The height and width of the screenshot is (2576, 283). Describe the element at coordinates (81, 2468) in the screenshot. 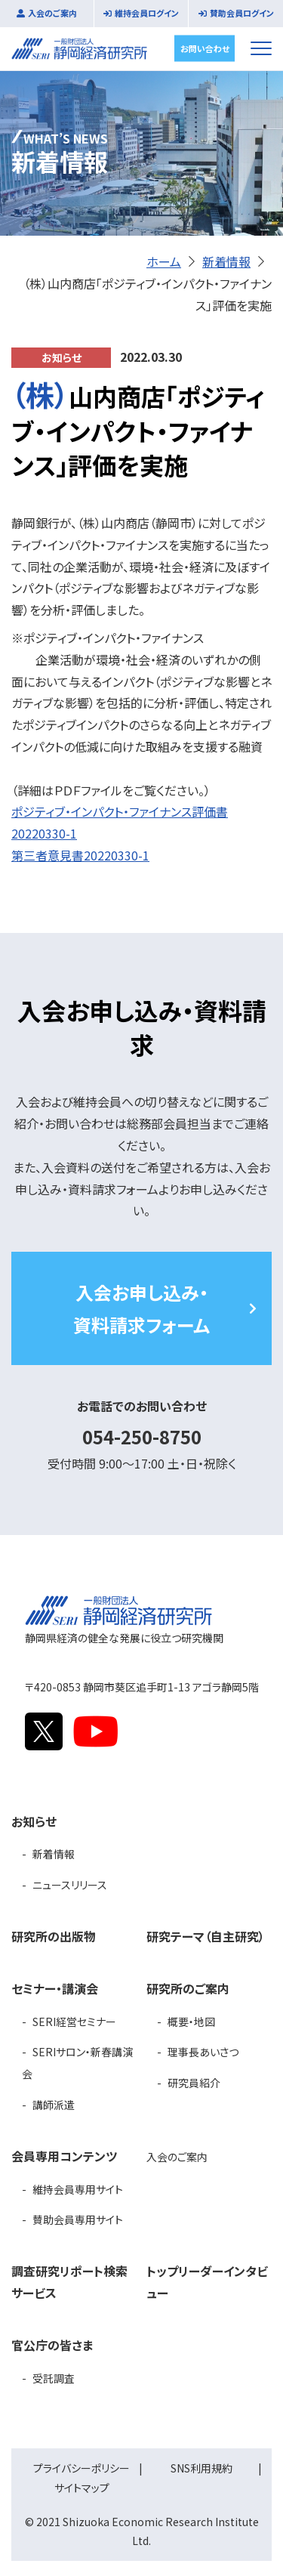

I see `プライバシーポリシー` at that location.